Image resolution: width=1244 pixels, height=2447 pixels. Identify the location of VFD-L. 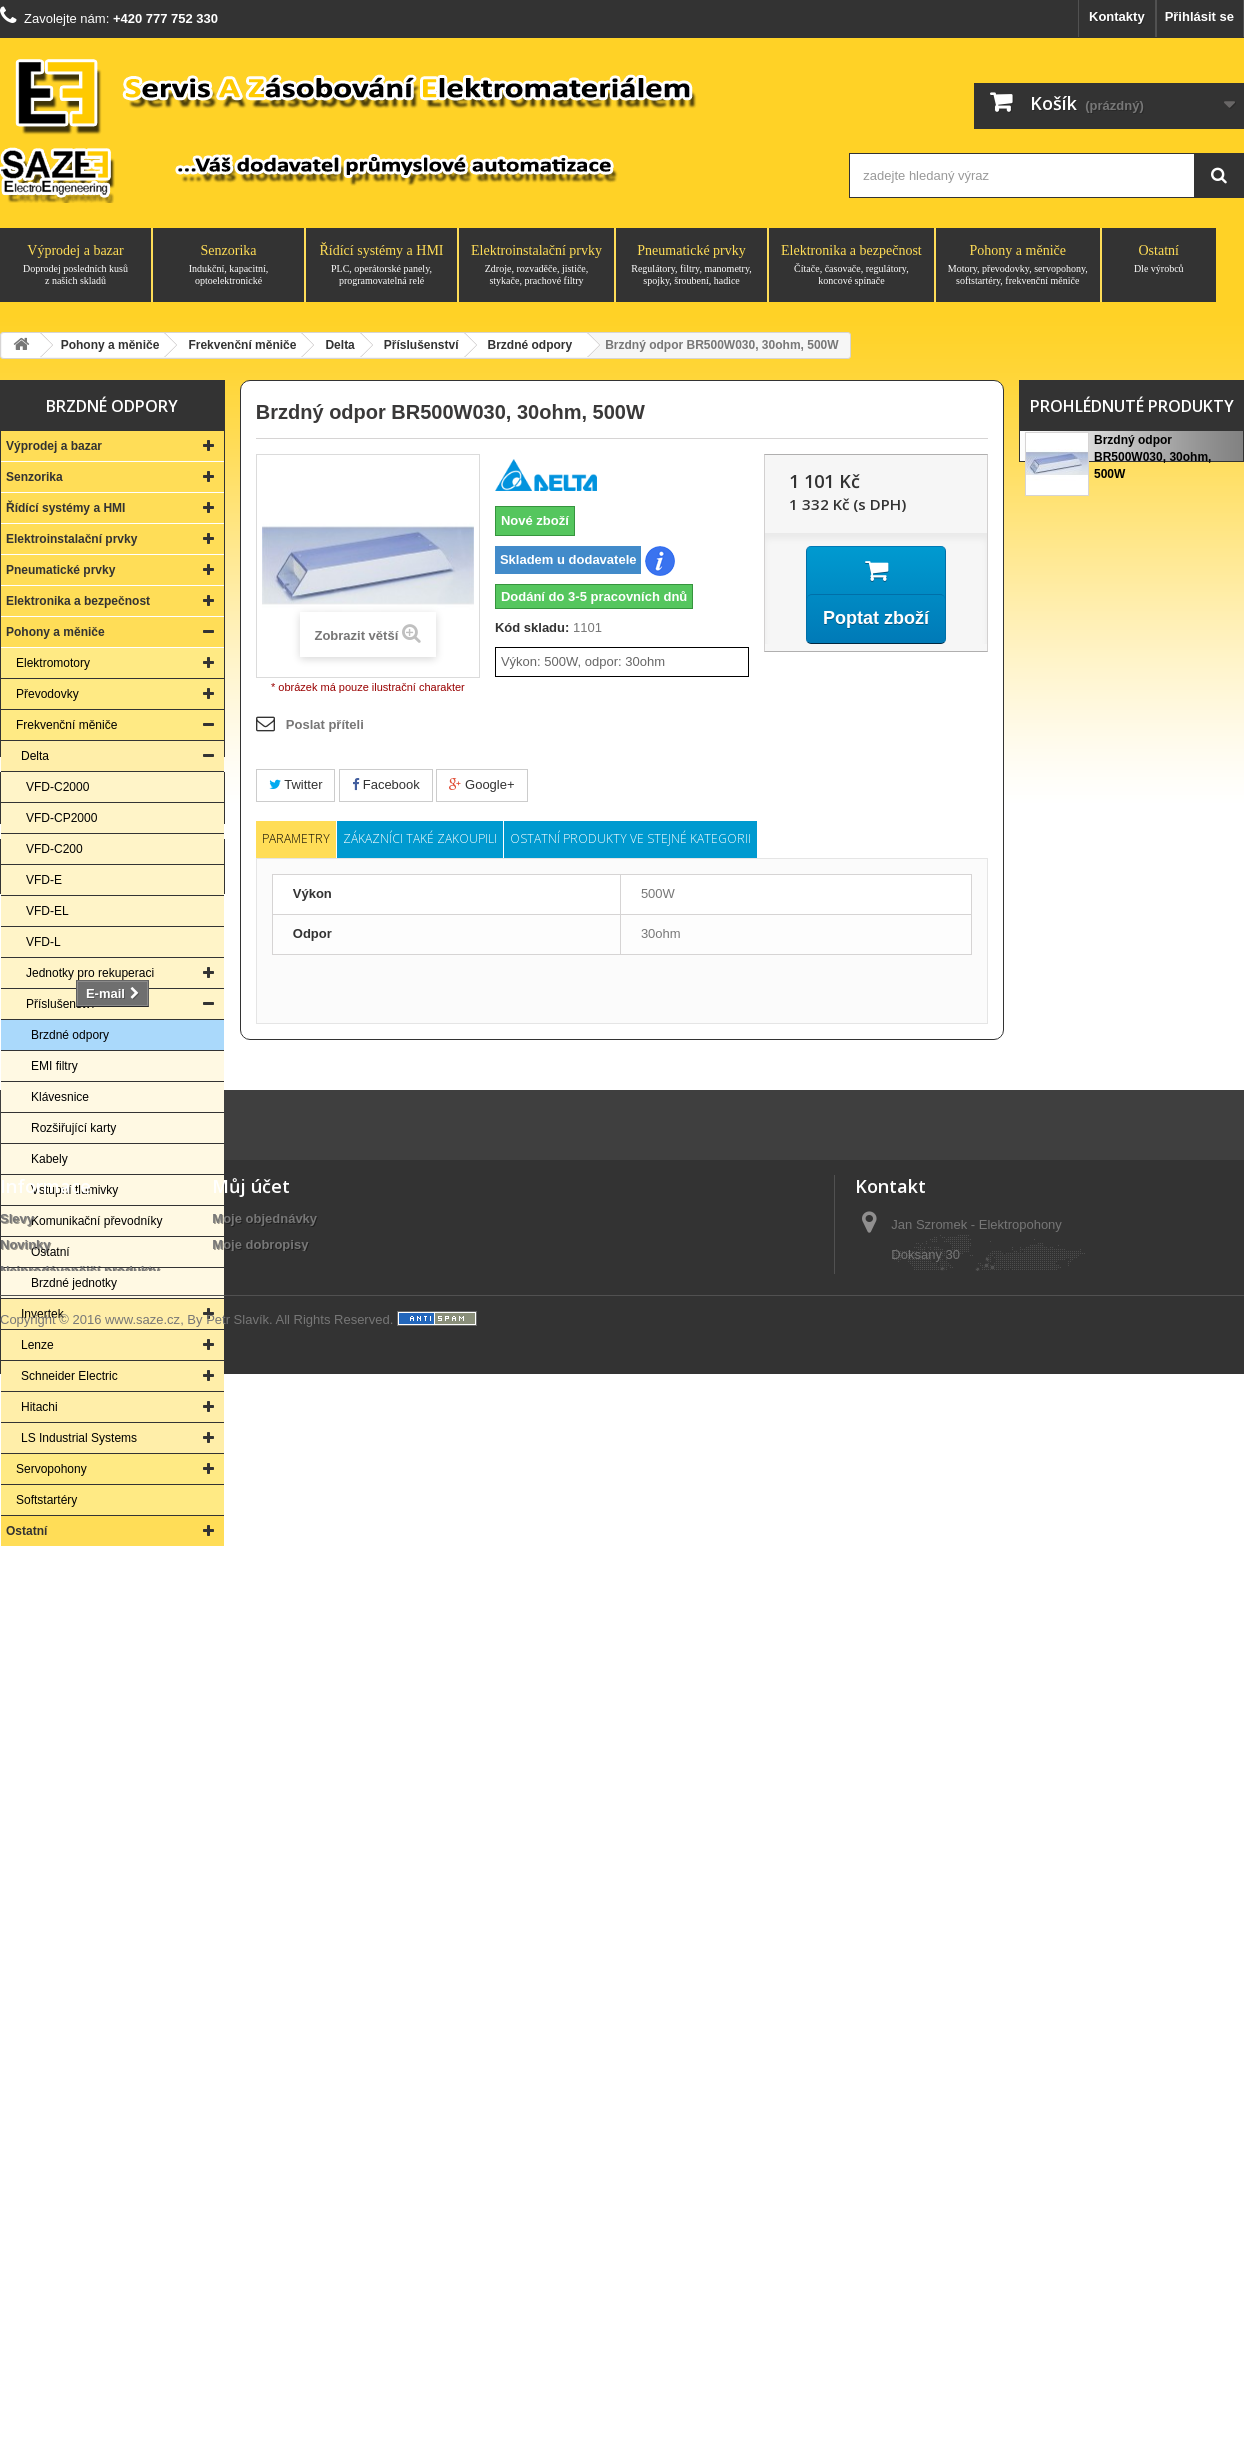
(43, 942).